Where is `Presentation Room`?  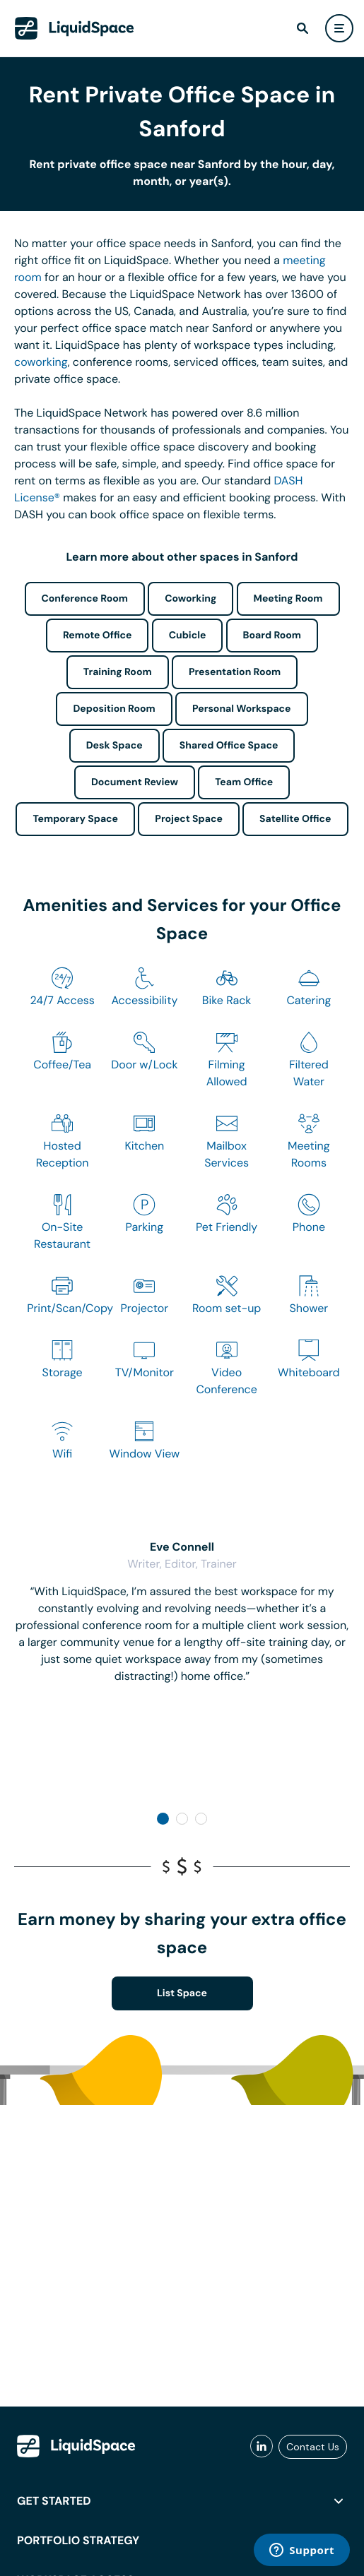 Presentation Room is located at coordinates (235, 672).